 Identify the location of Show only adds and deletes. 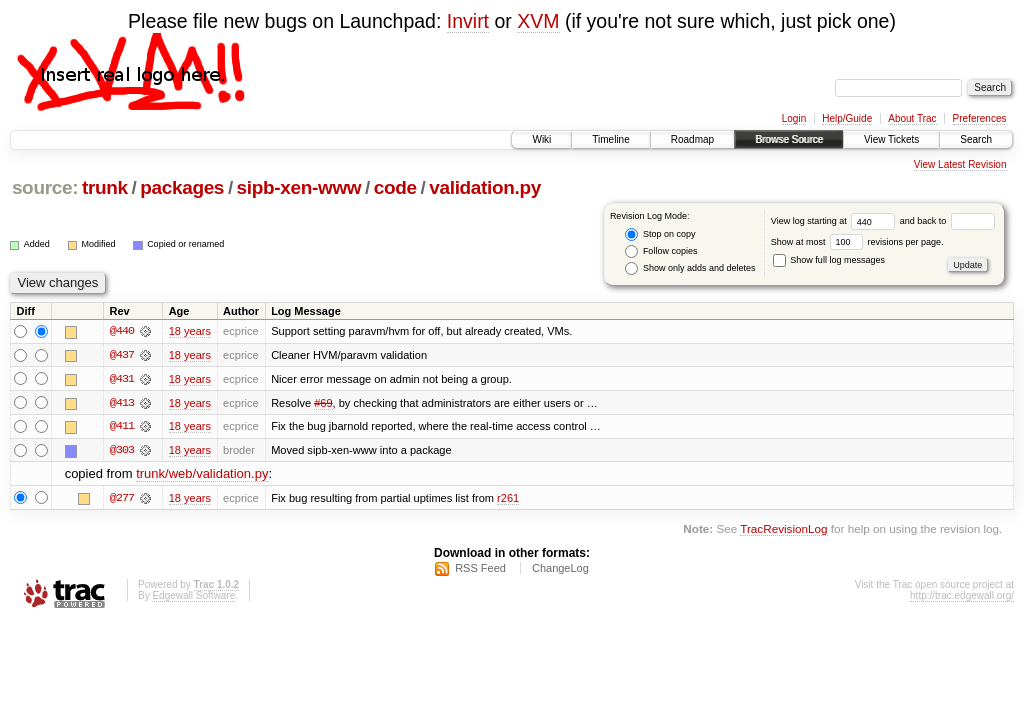
(690, 268).